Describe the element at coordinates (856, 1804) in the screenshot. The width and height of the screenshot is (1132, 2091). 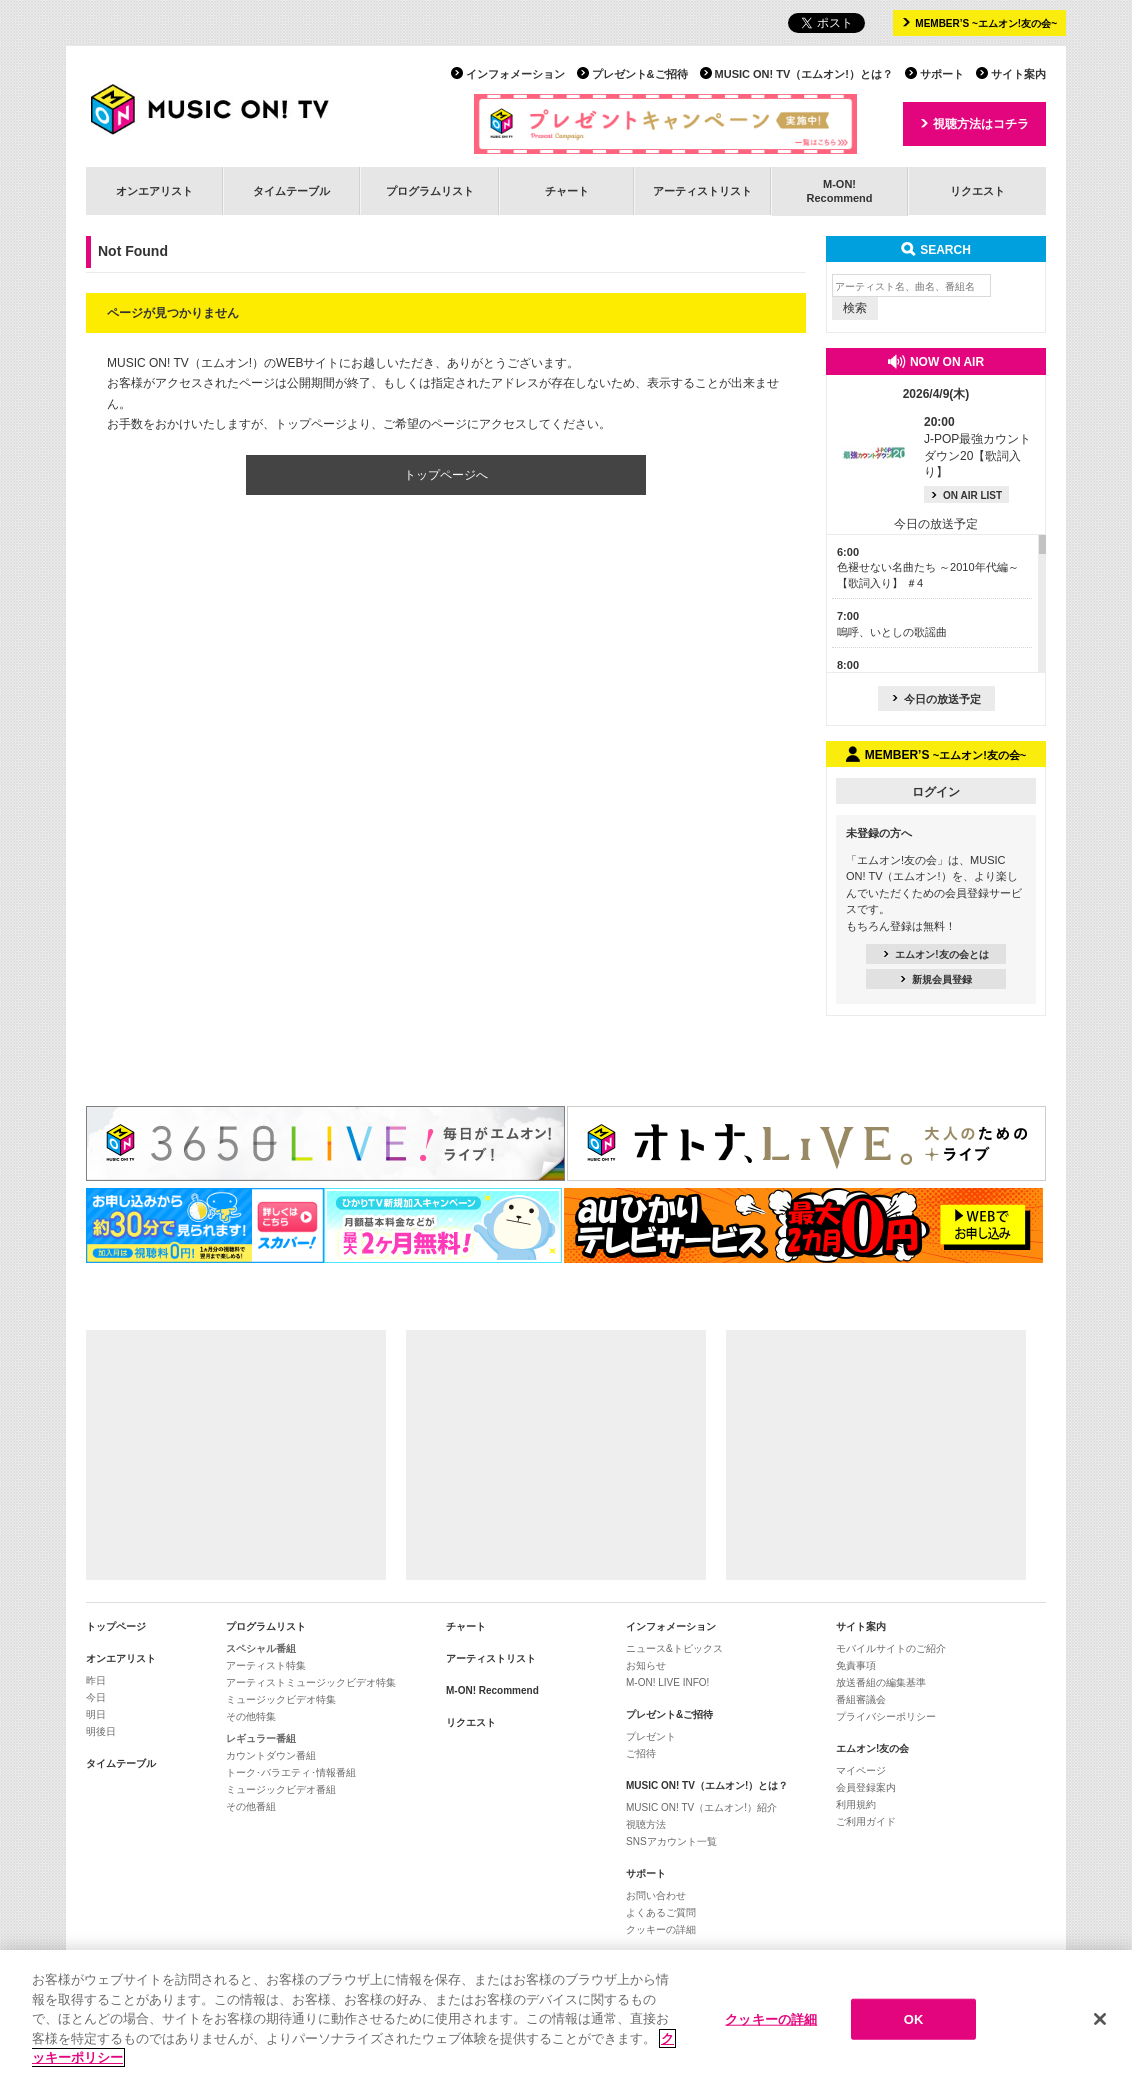
I see `利用規約` at that location.